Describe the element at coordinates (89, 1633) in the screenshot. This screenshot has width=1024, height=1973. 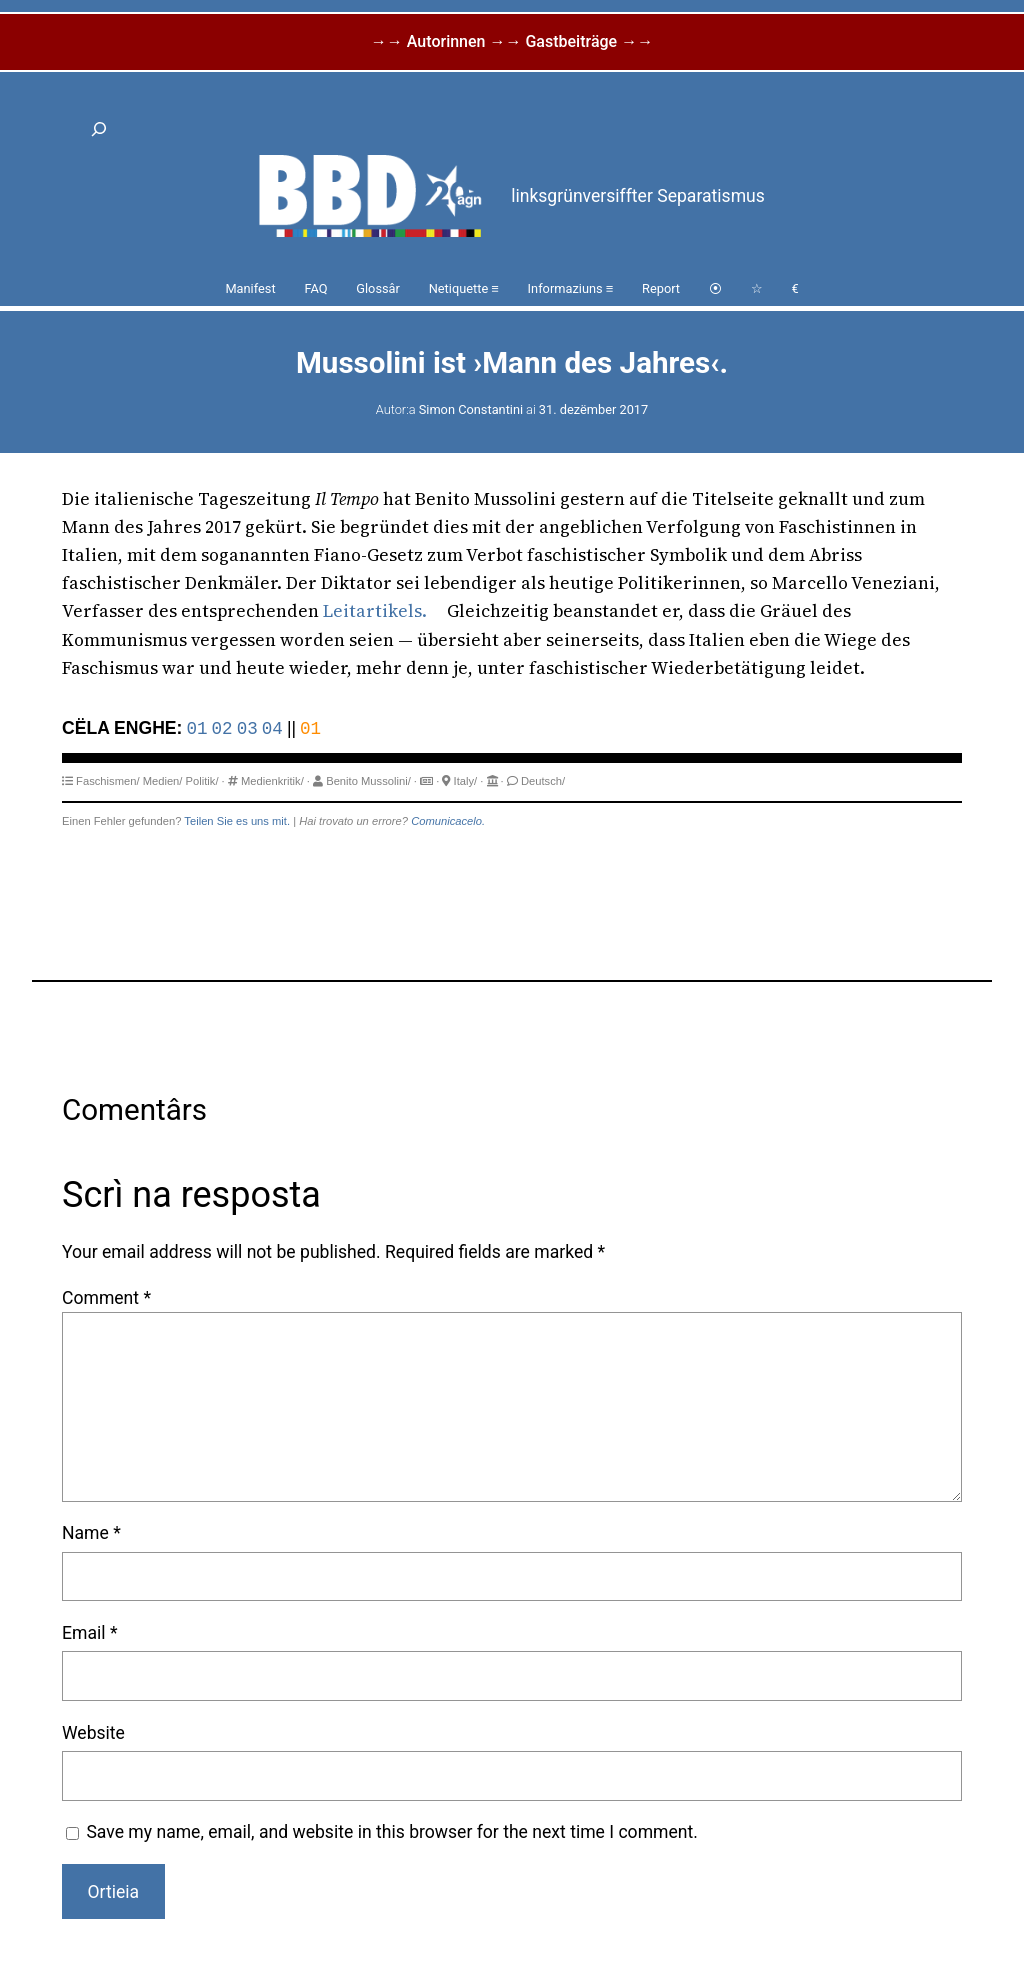
I see `Email` at that location.